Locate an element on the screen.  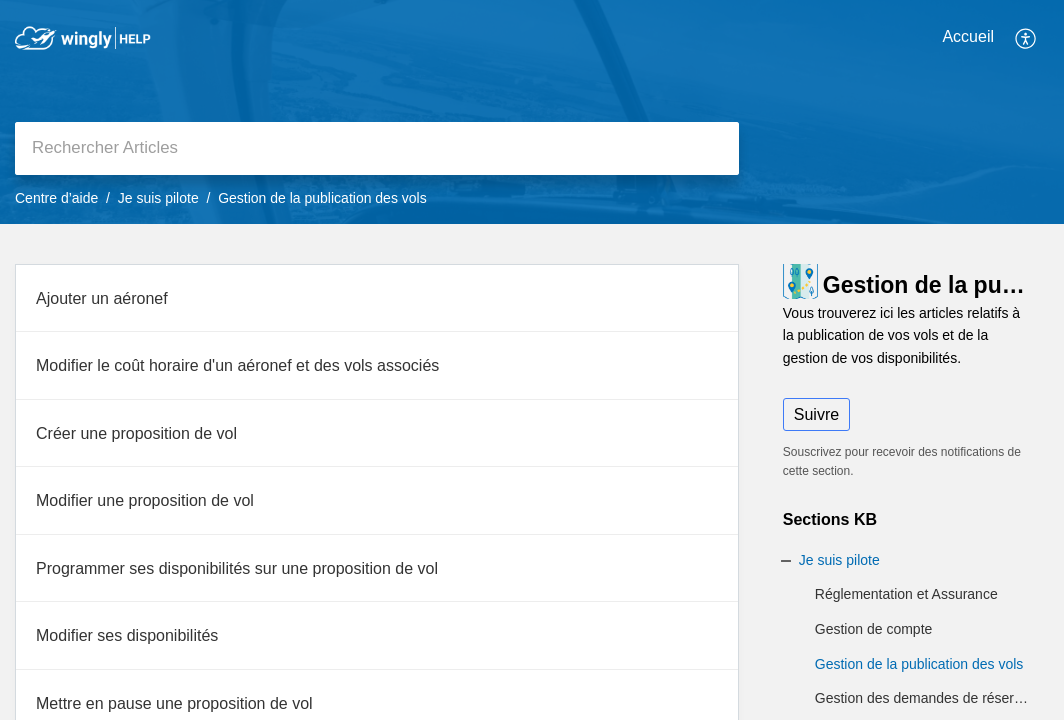
Ajouter un aéronef is located at coordinates (102, 298).